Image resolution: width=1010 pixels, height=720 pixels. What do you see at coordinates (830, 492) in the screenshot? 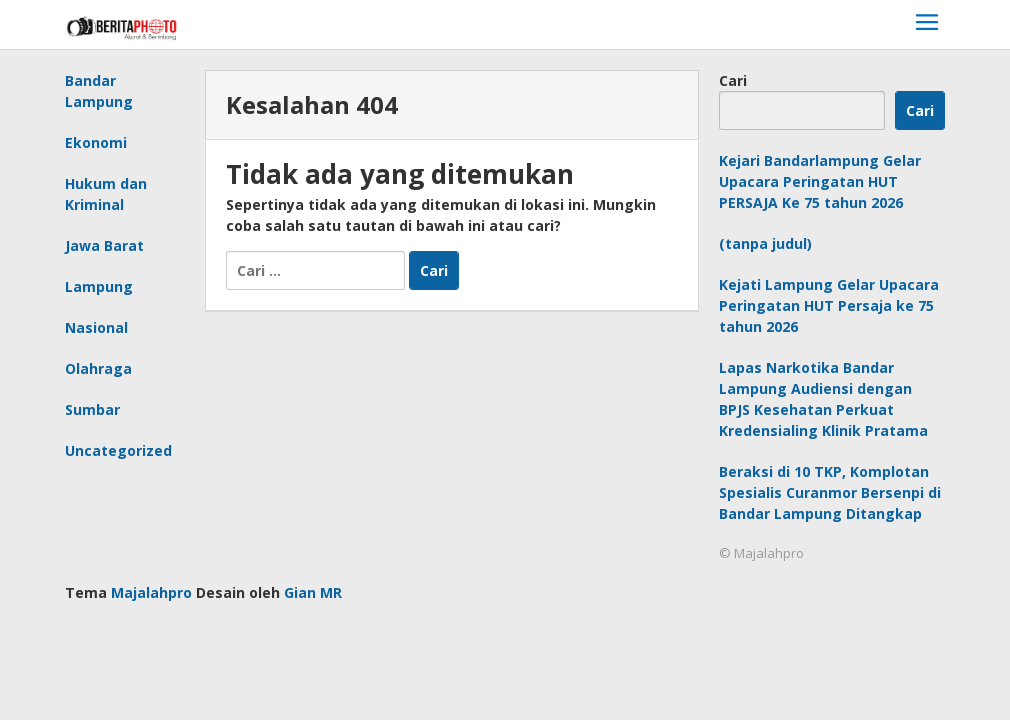
I see `Beraksi di 10 TKP, Komplotan Spesialis Curanmor Bersenpi di Bandar Lampung Ditangkap` at bounding box center [830, 492].